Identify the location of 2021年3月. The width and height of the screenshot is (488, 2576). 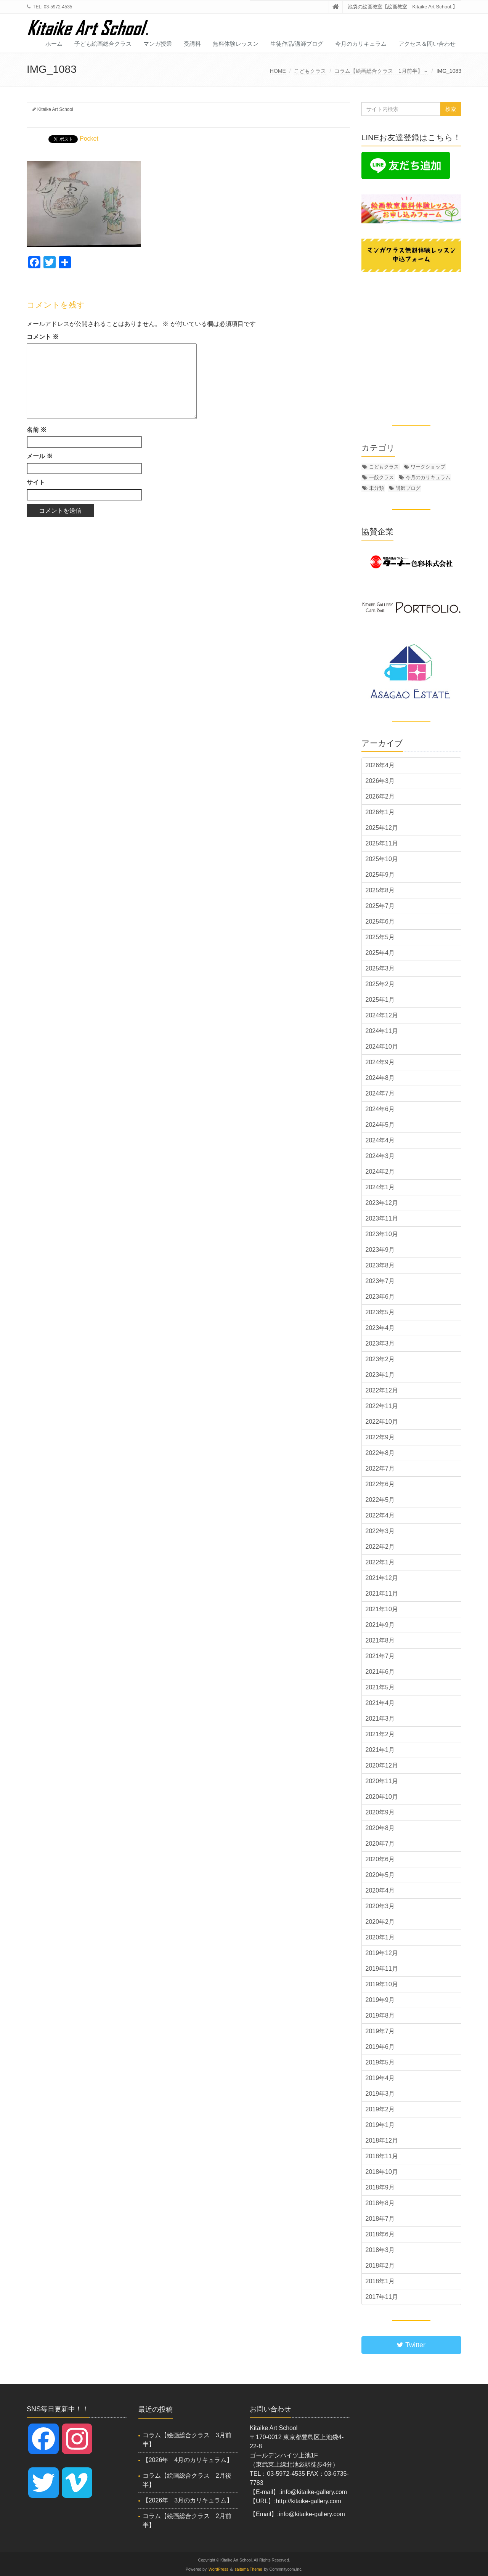
(380, 1718).